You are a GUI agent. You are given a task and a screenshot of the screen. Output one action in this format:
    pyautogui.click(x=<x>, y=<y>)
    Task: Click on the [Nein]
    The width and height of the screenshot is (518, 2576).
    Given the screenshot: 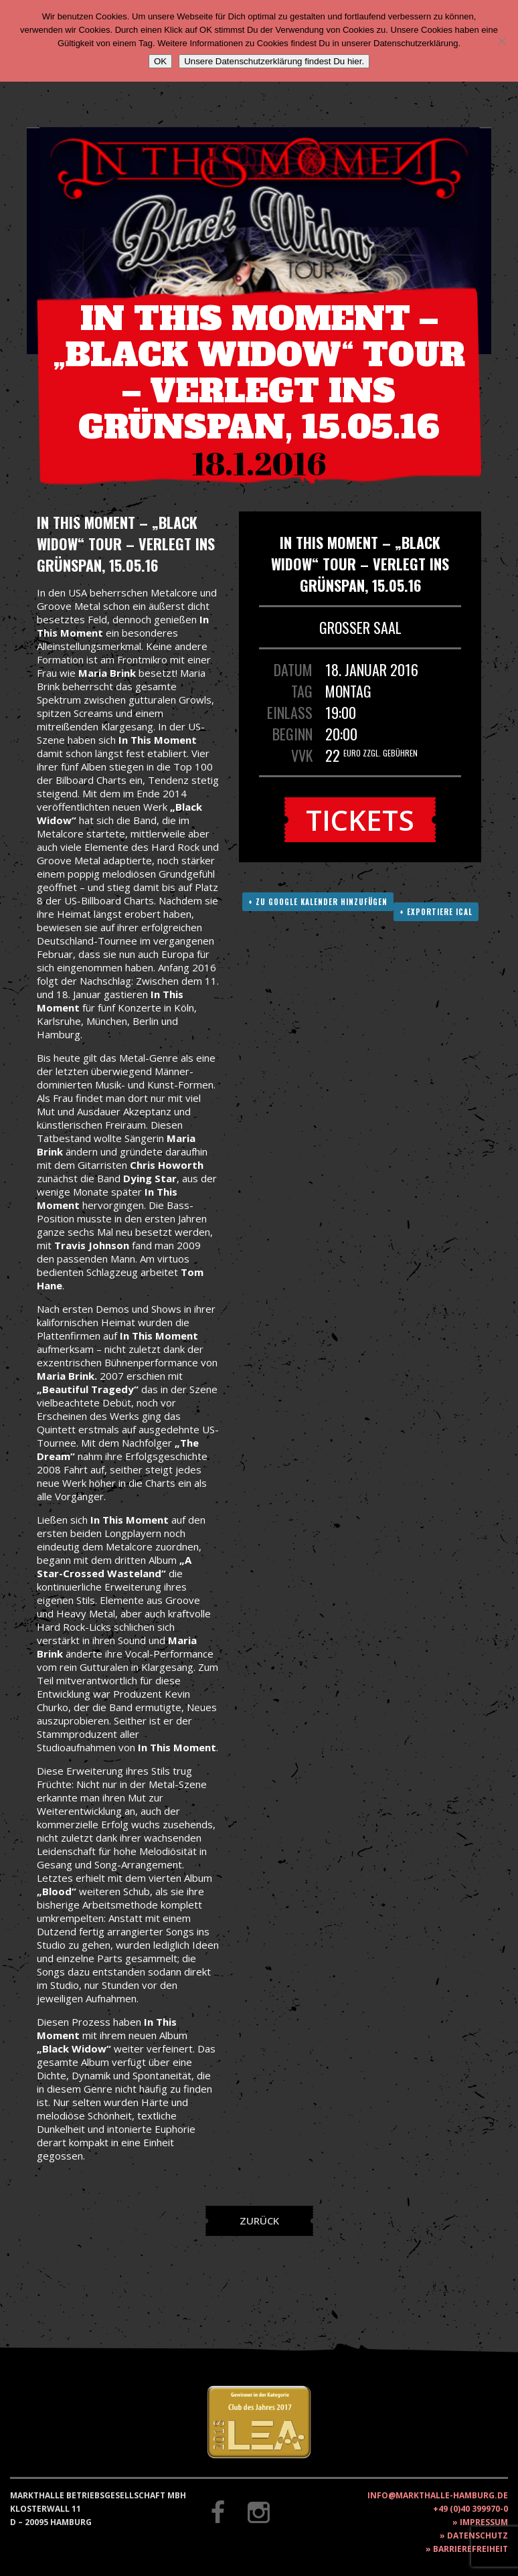 What is the action you would take?
    pyautogui.click(x=501, y=41)
    